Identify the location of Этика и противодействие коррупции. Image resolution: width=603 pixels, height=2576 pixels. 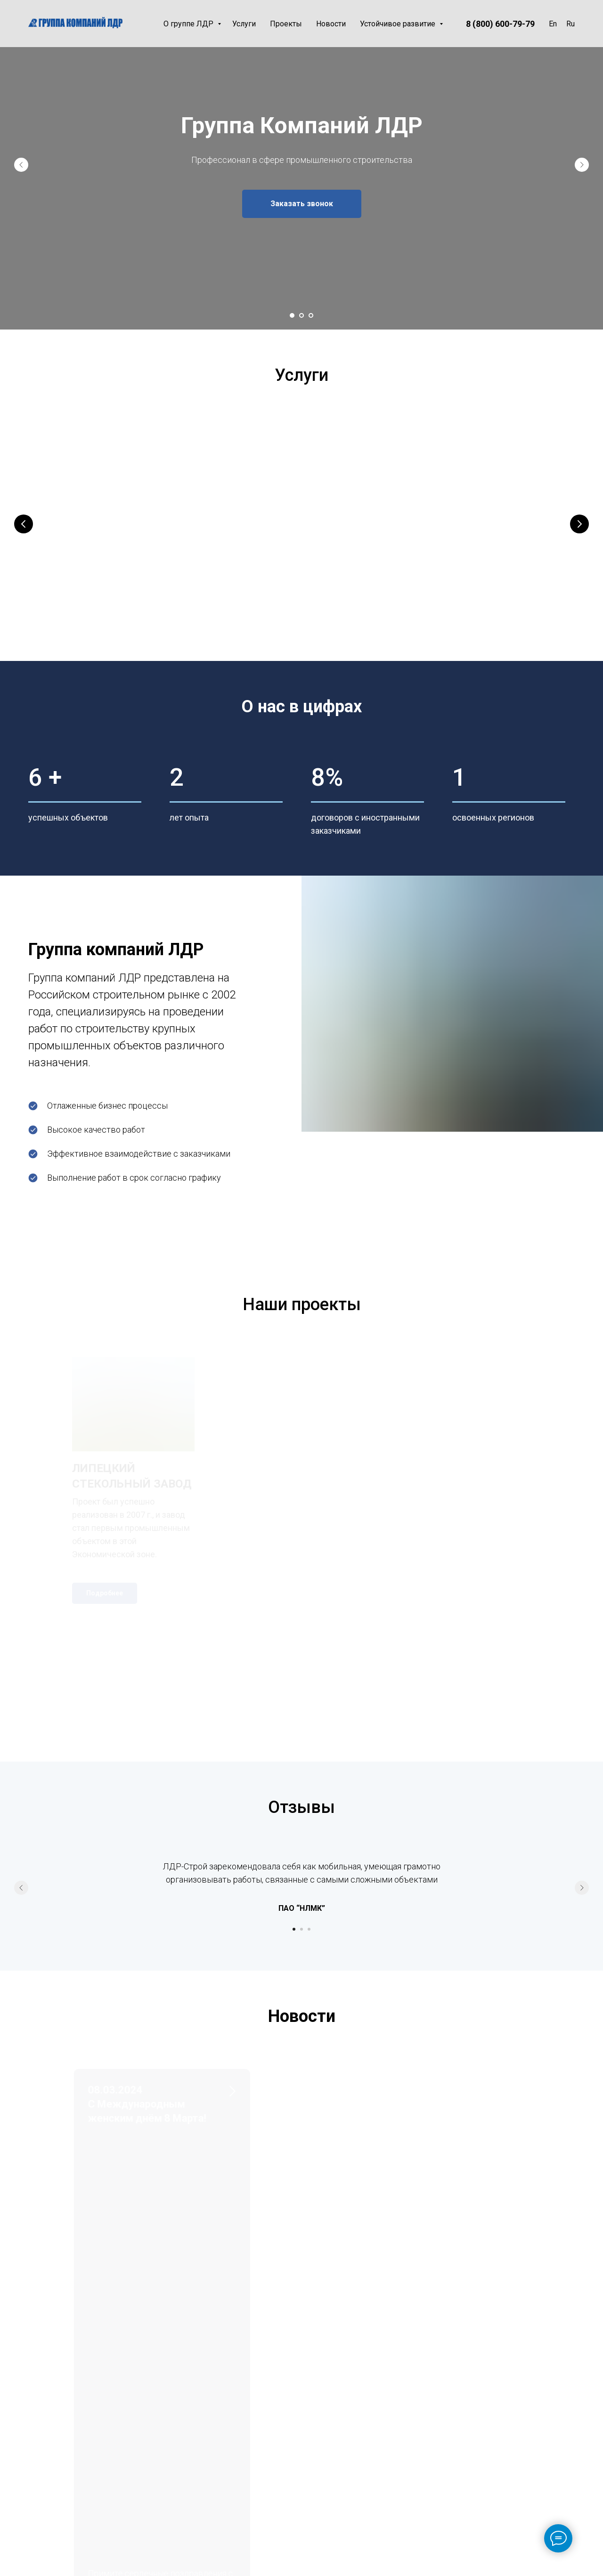
(445, 2442).